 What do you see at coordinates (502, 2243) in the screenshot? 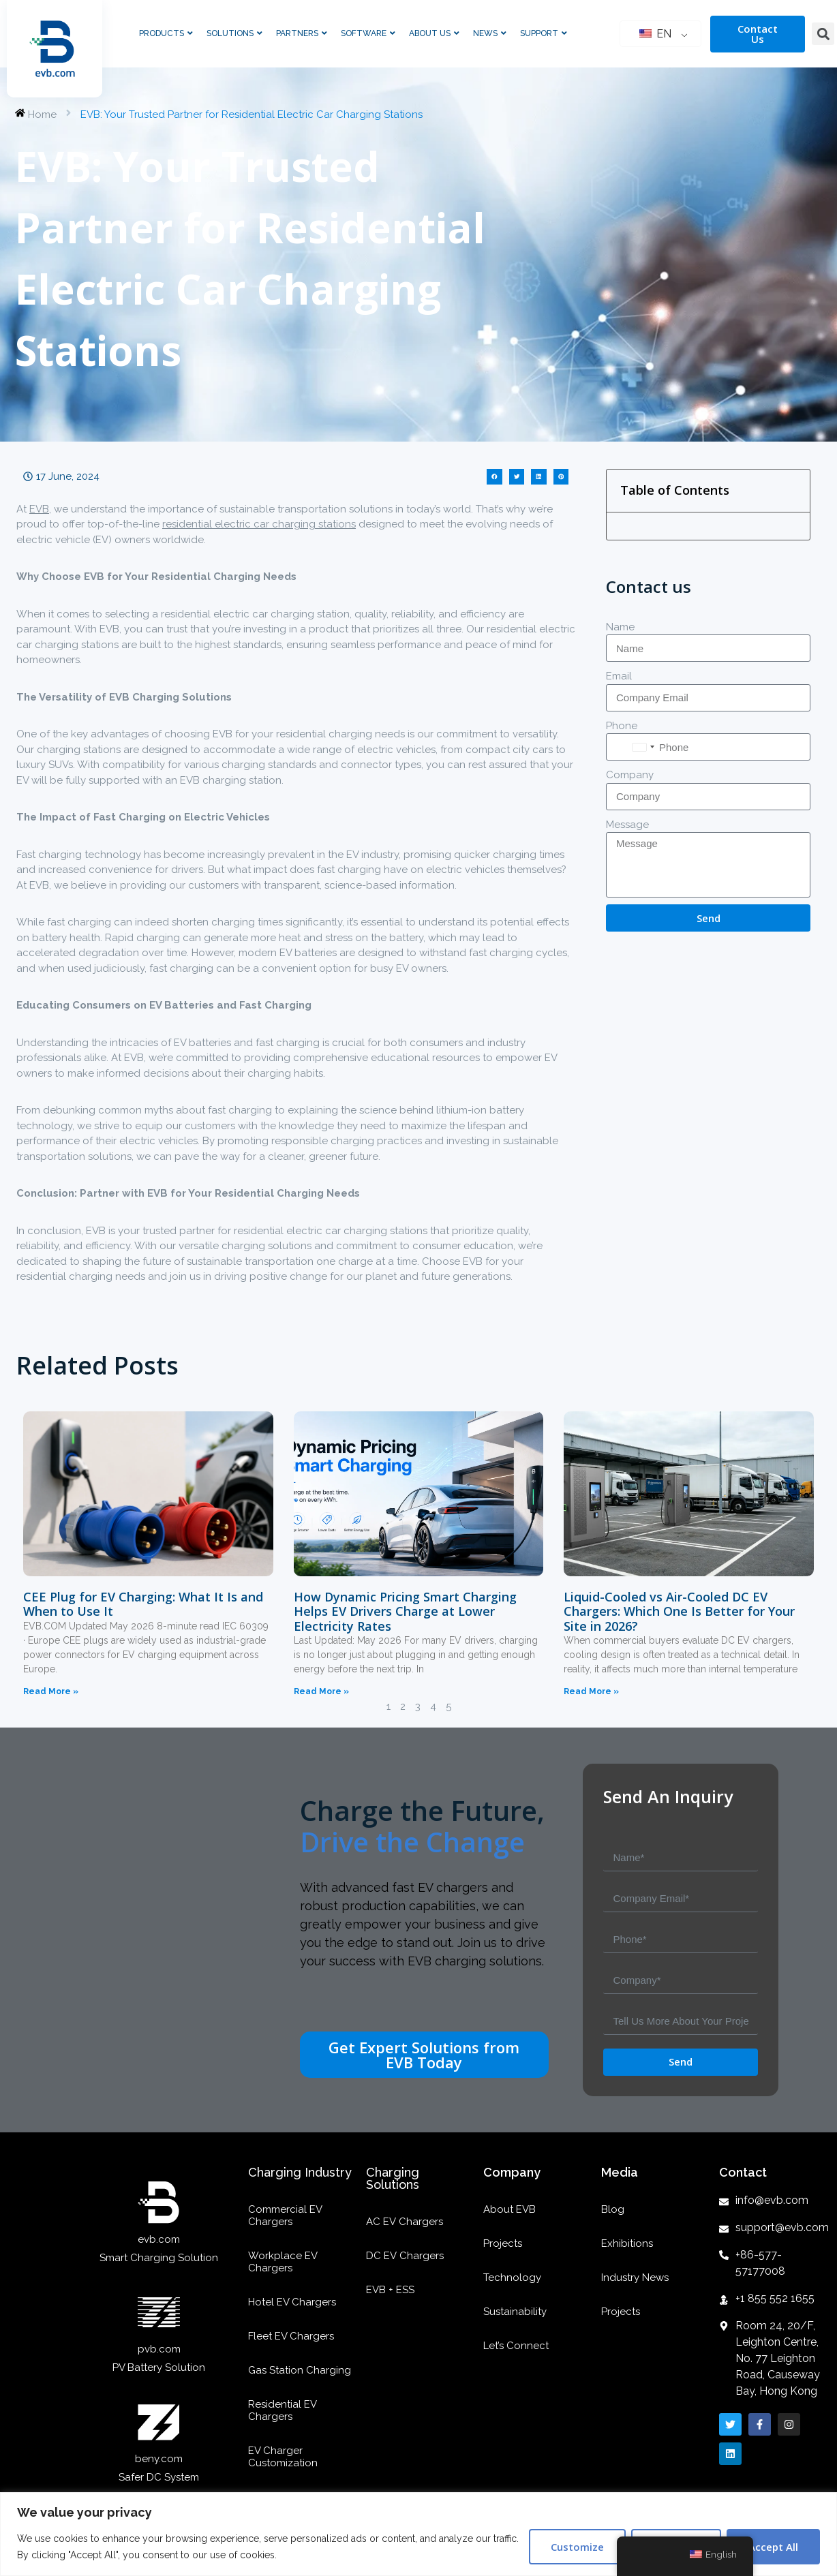
I see `Projects` at bounding box center [502, 2243].